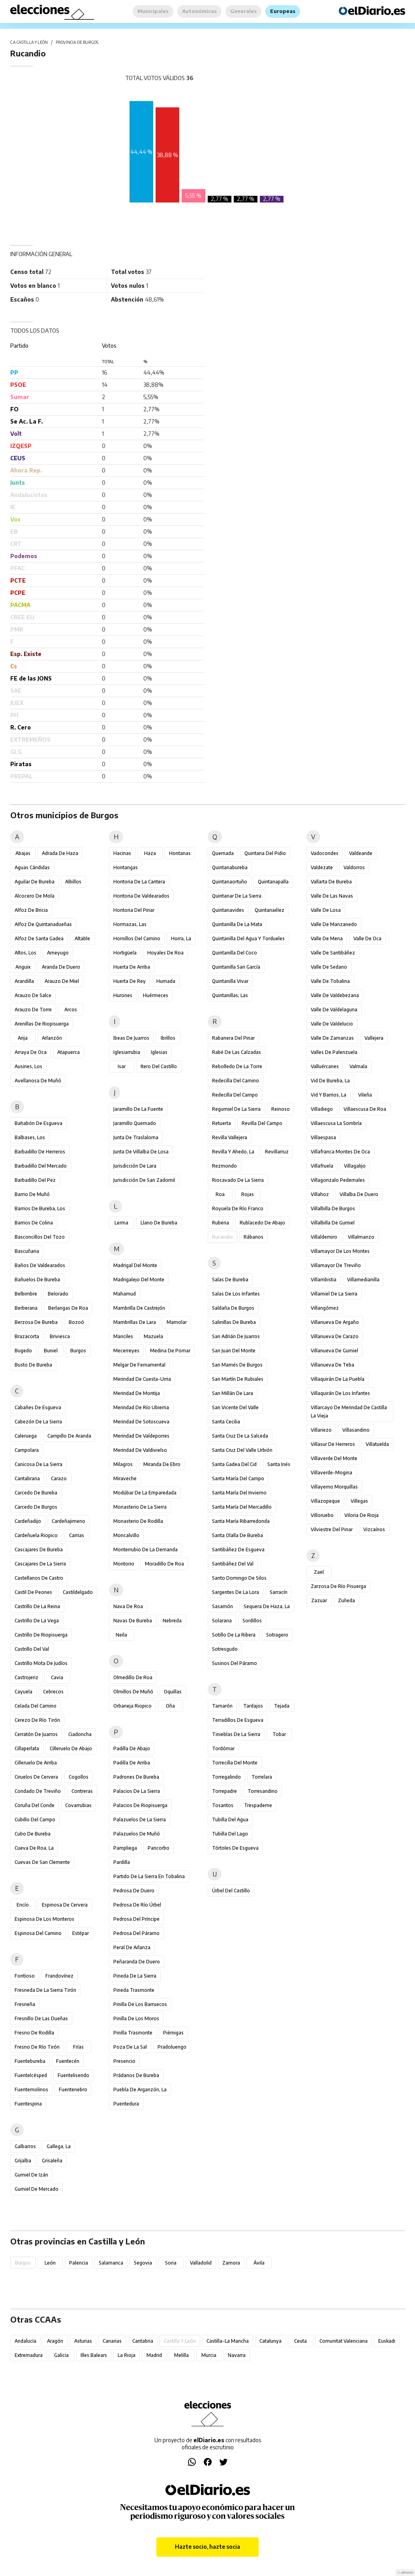 The width and height of the screenshot is (415, 2576). Describe the element at coordinates (154, 2355) in the screenshot. I see `Madrid` at that location.